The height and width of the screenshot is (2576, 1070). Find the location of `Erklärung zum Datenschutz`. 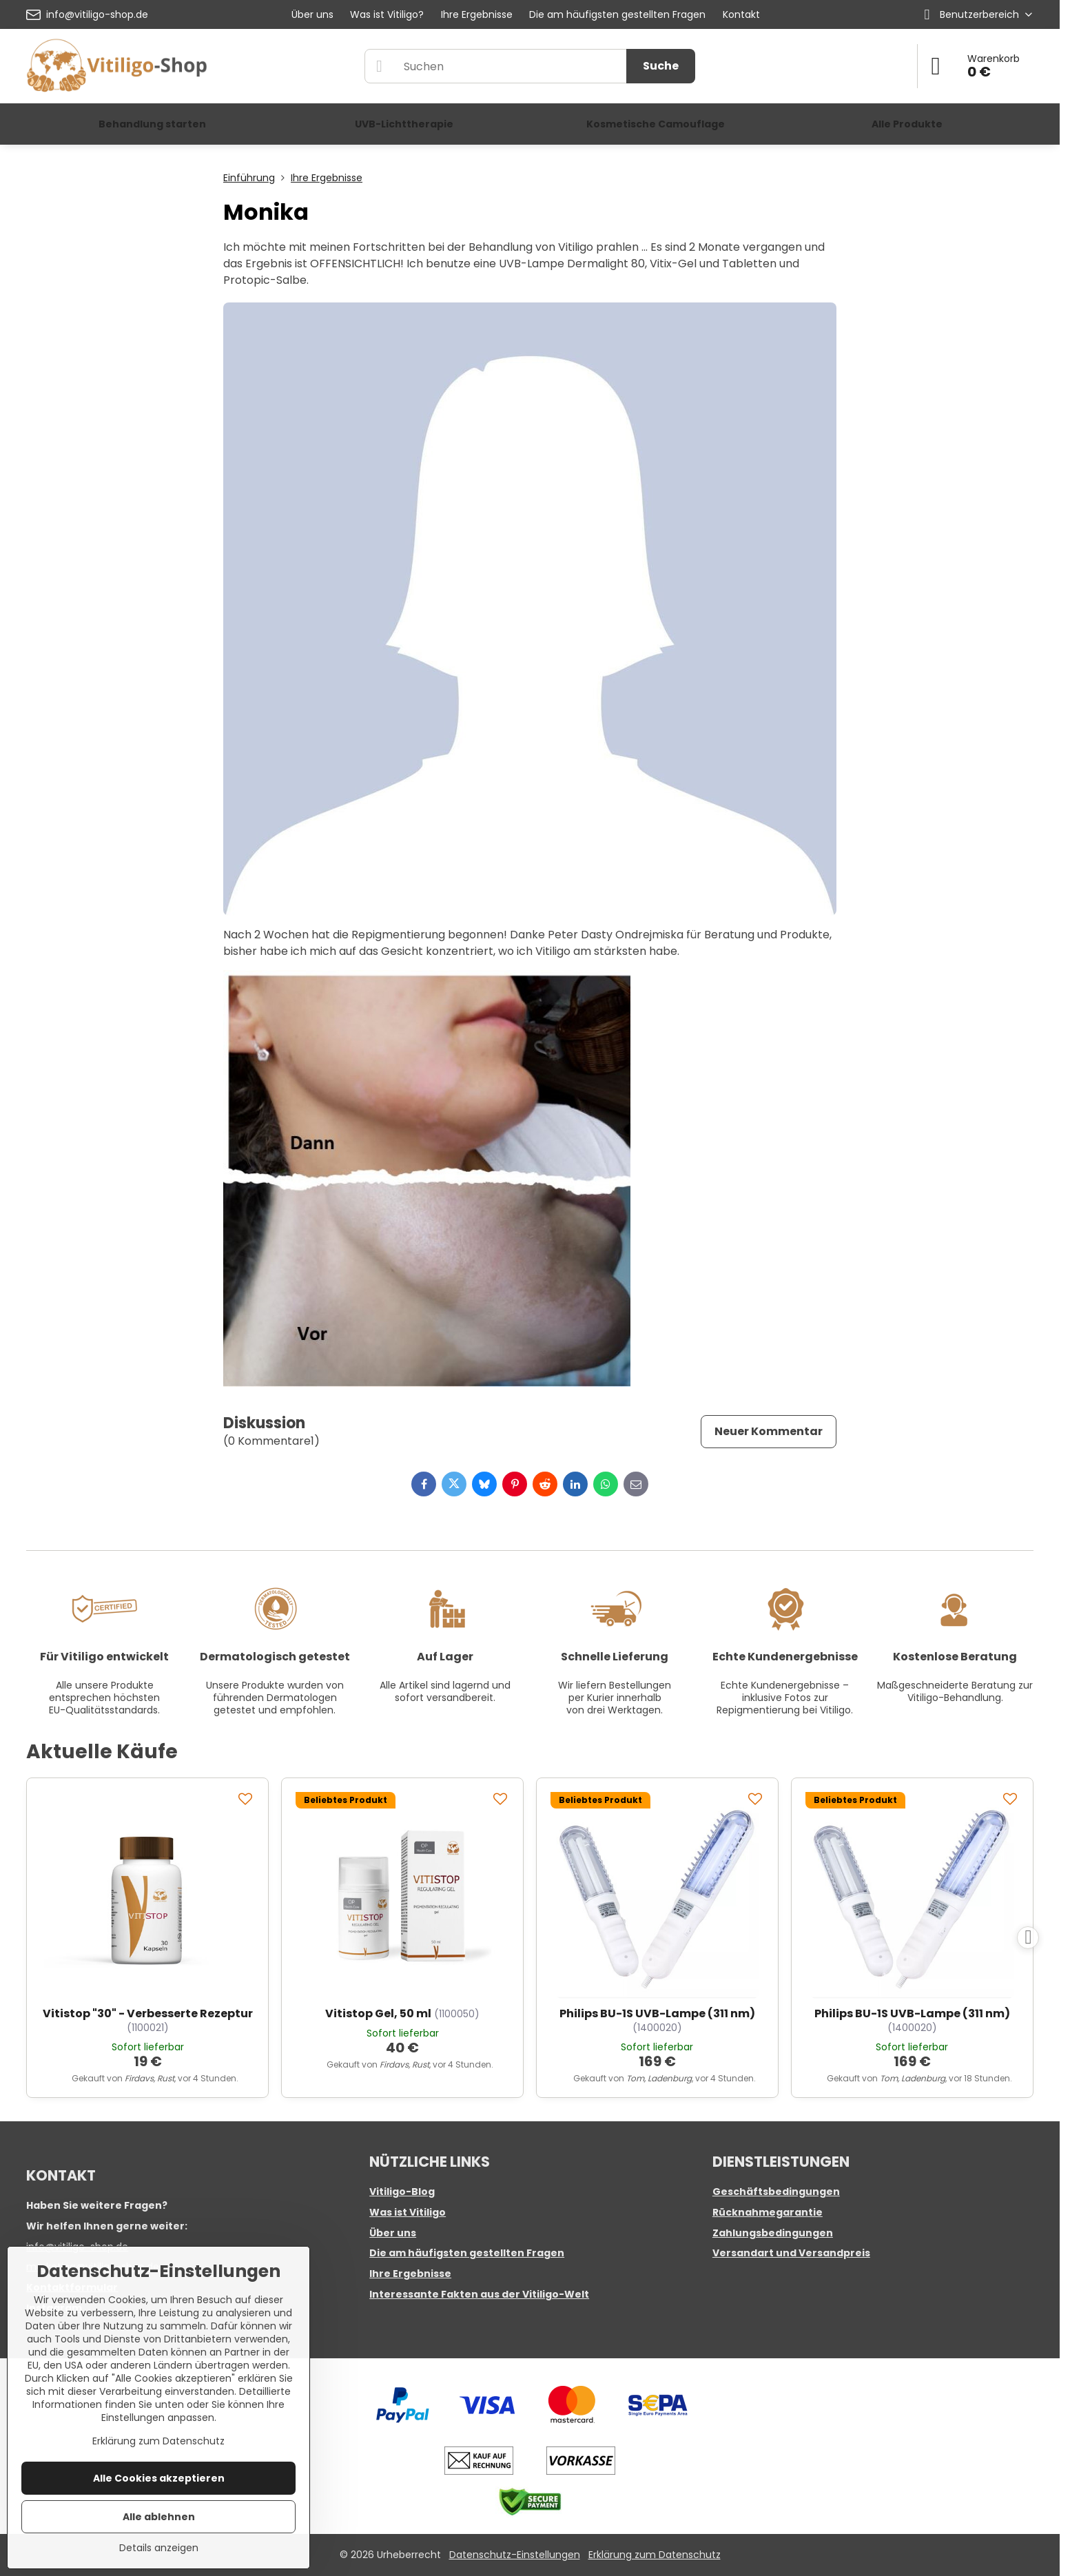

Erklärung zum Datenschutz is located at coordinates (654, 2555).